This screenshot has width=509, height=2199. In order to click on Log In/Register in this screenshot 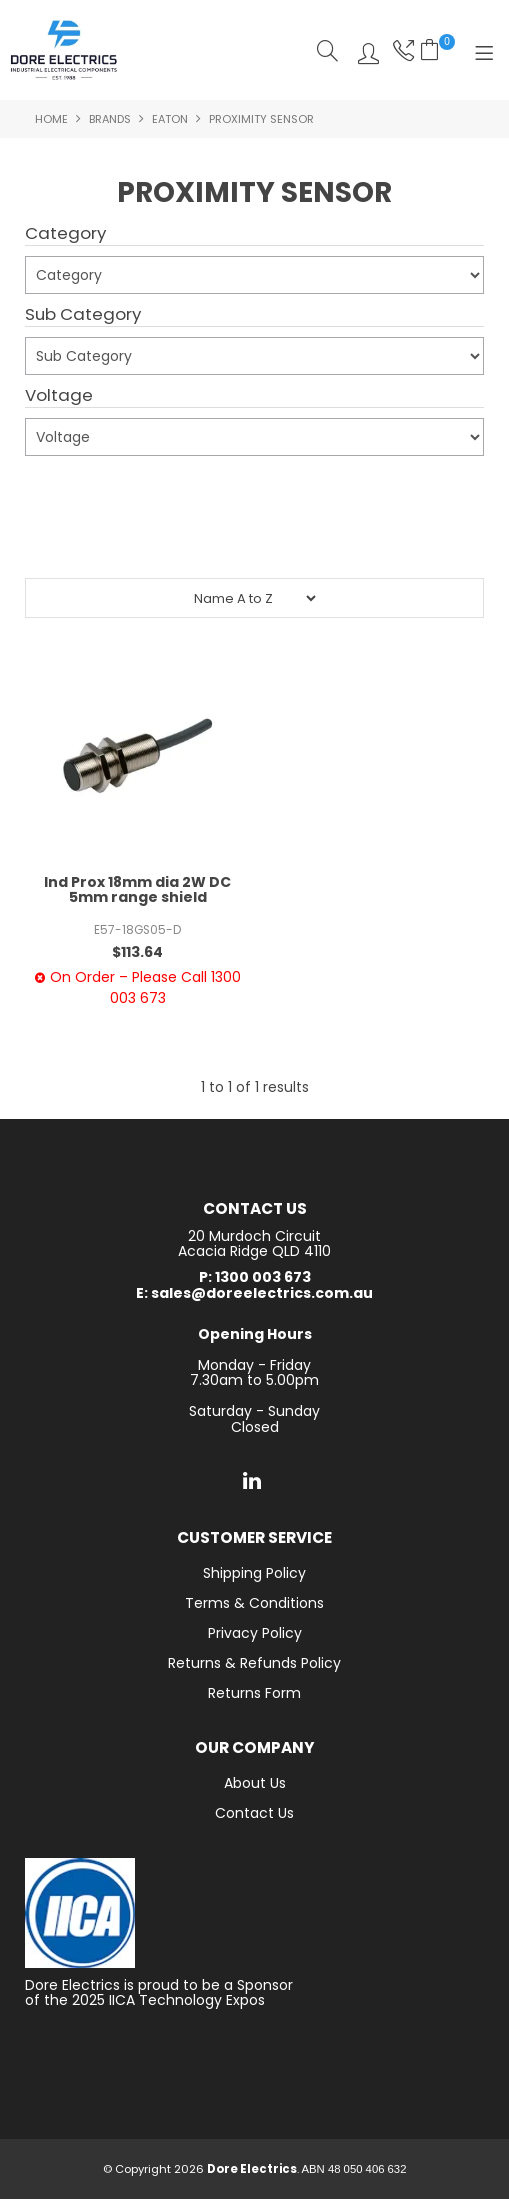, I will do `click(363, 50)`.